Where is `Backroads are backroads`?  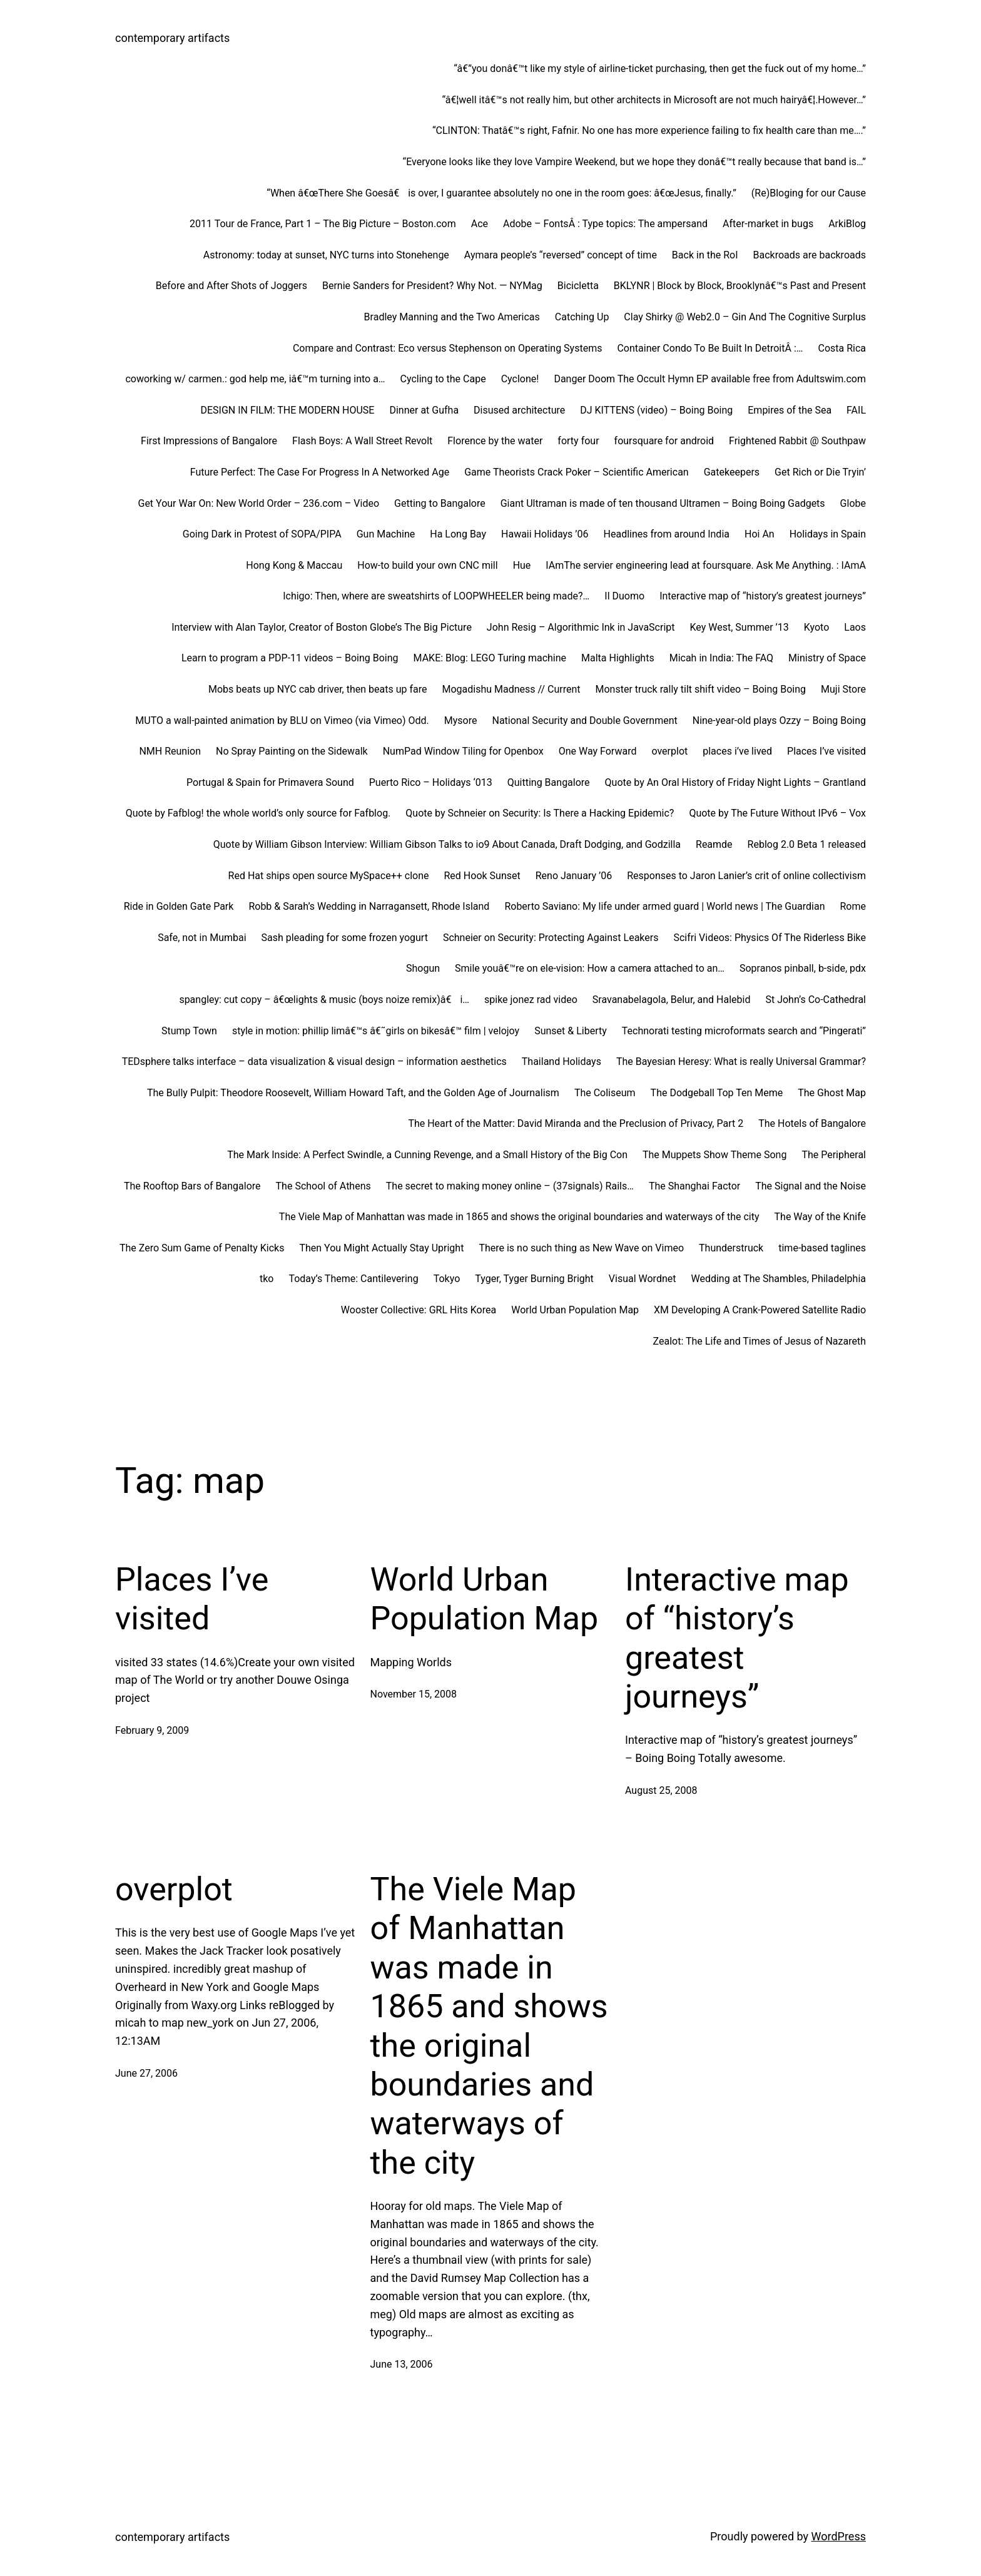
Backroads are backroads is located at coordinates (809, 255).